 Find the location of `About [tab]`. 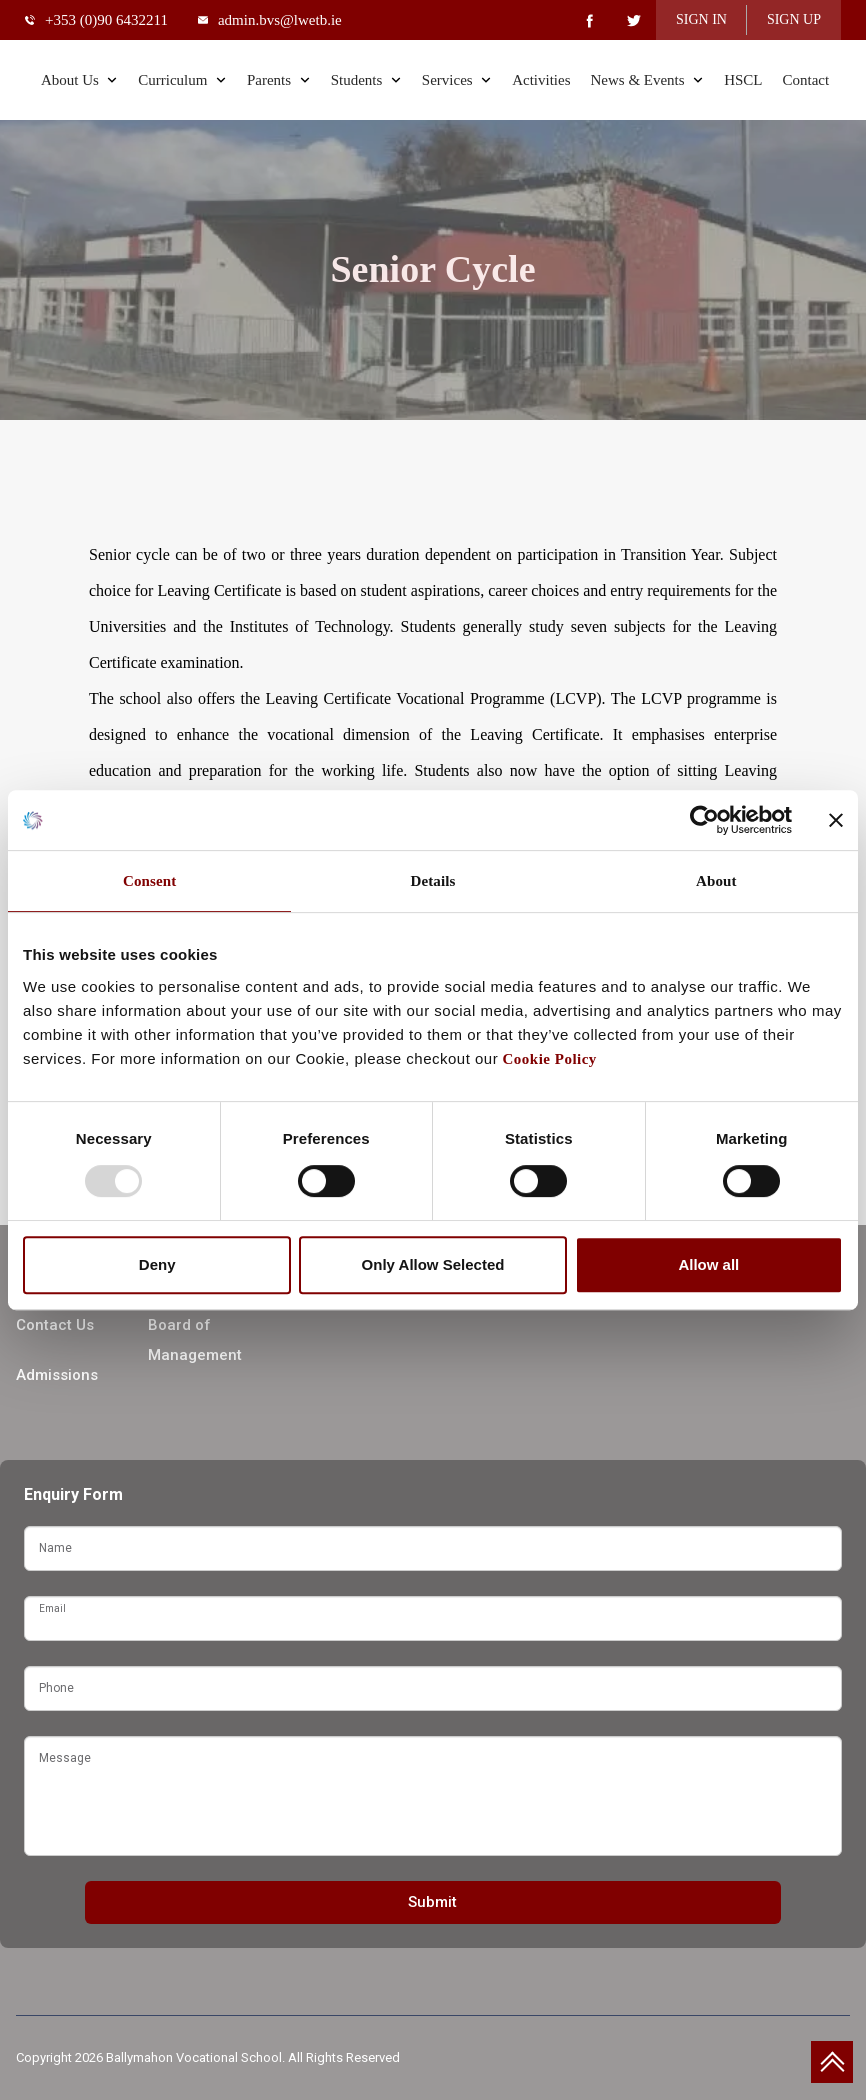

About [tab] is located at coordinates (716, 881).